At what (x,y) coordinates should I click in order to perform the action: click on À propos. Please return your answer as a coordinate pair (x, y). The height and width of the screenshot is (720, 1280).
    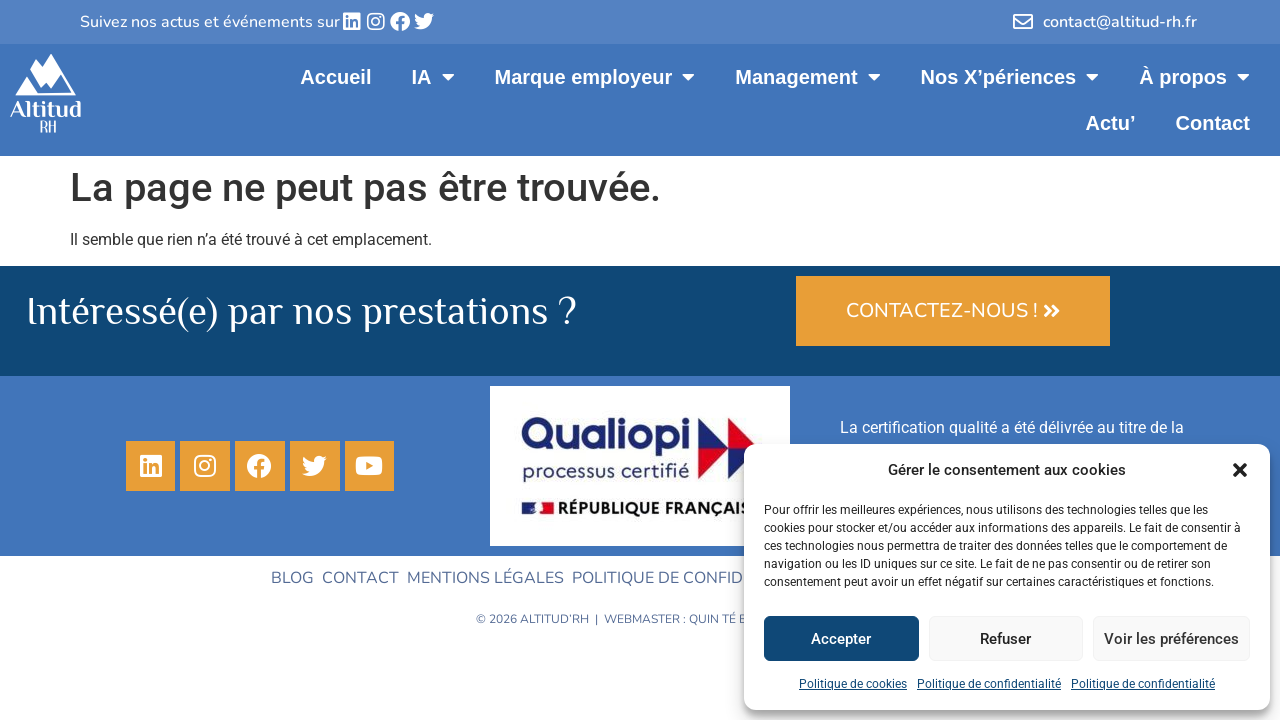
    Looking at the image, I should click on (1194, 77).